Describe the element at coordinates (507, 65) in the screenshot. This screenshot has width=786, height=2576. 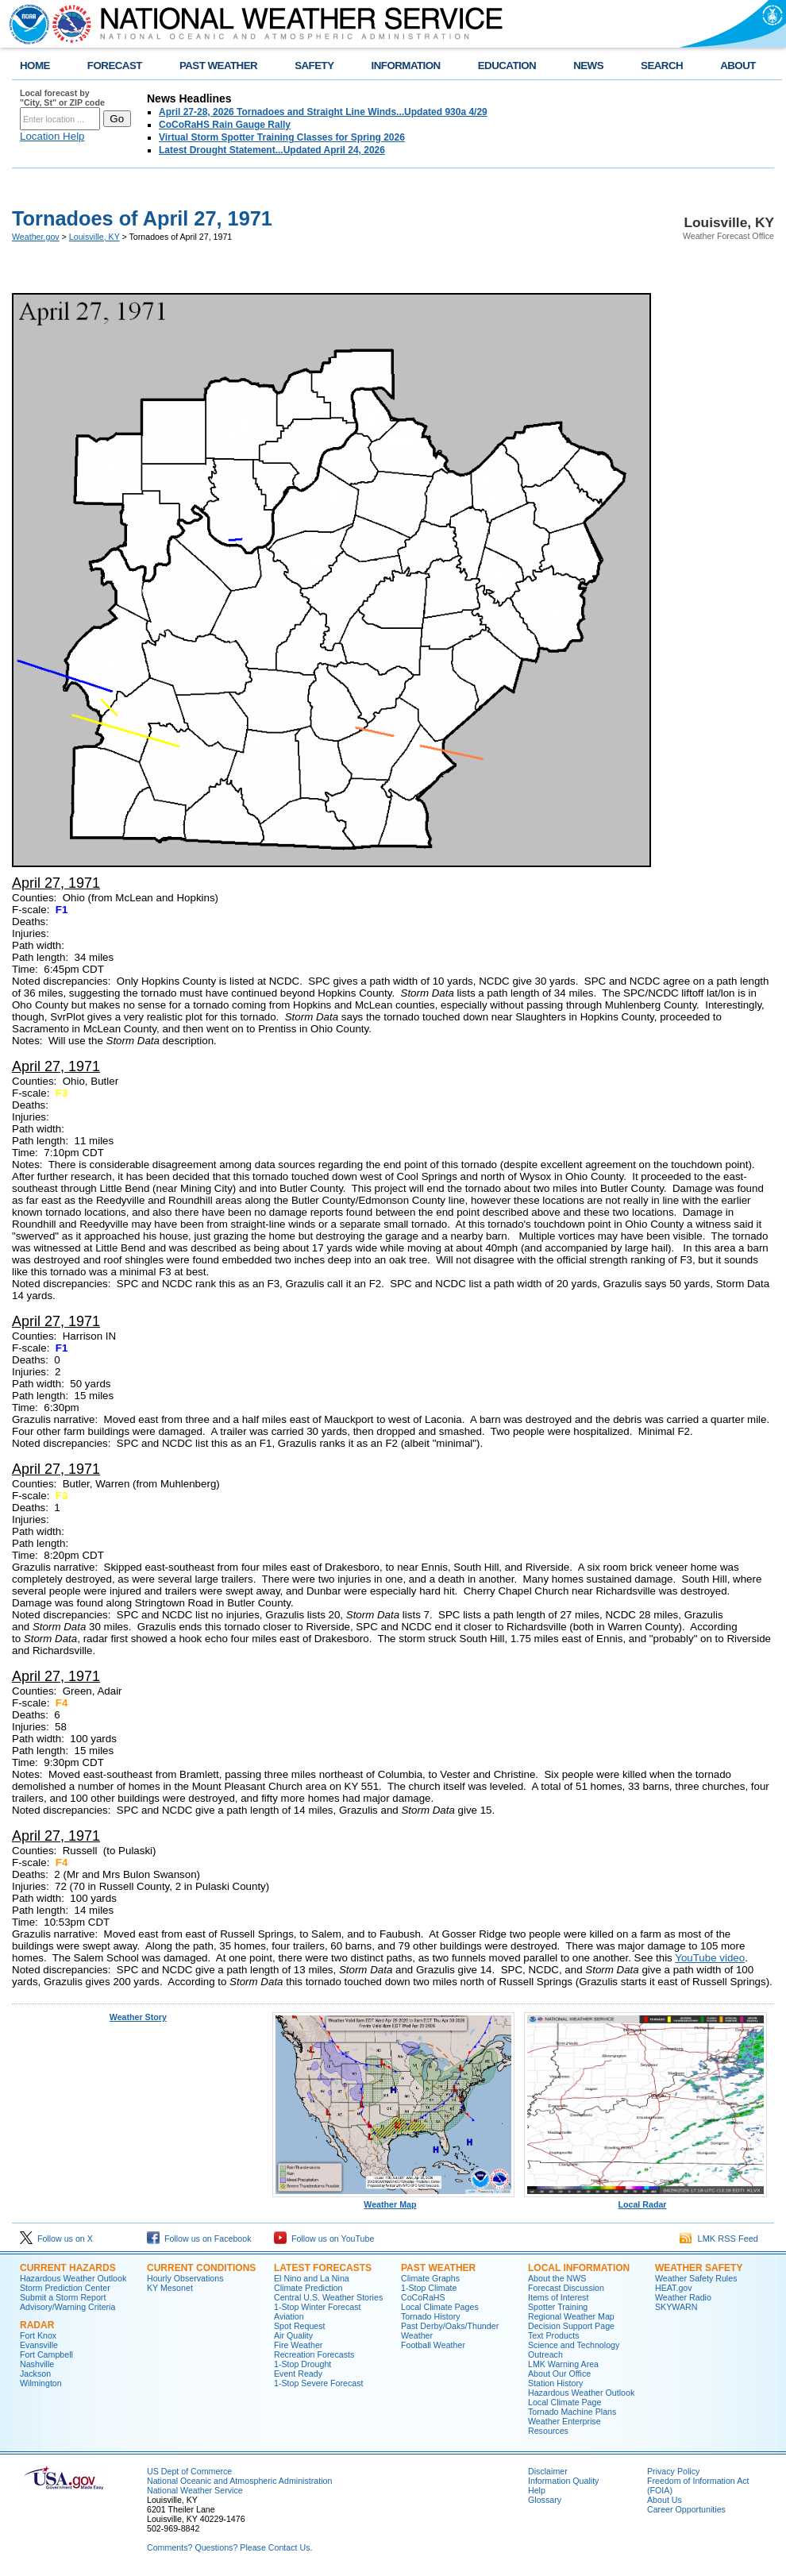
I see `EDUCATION` at that location.